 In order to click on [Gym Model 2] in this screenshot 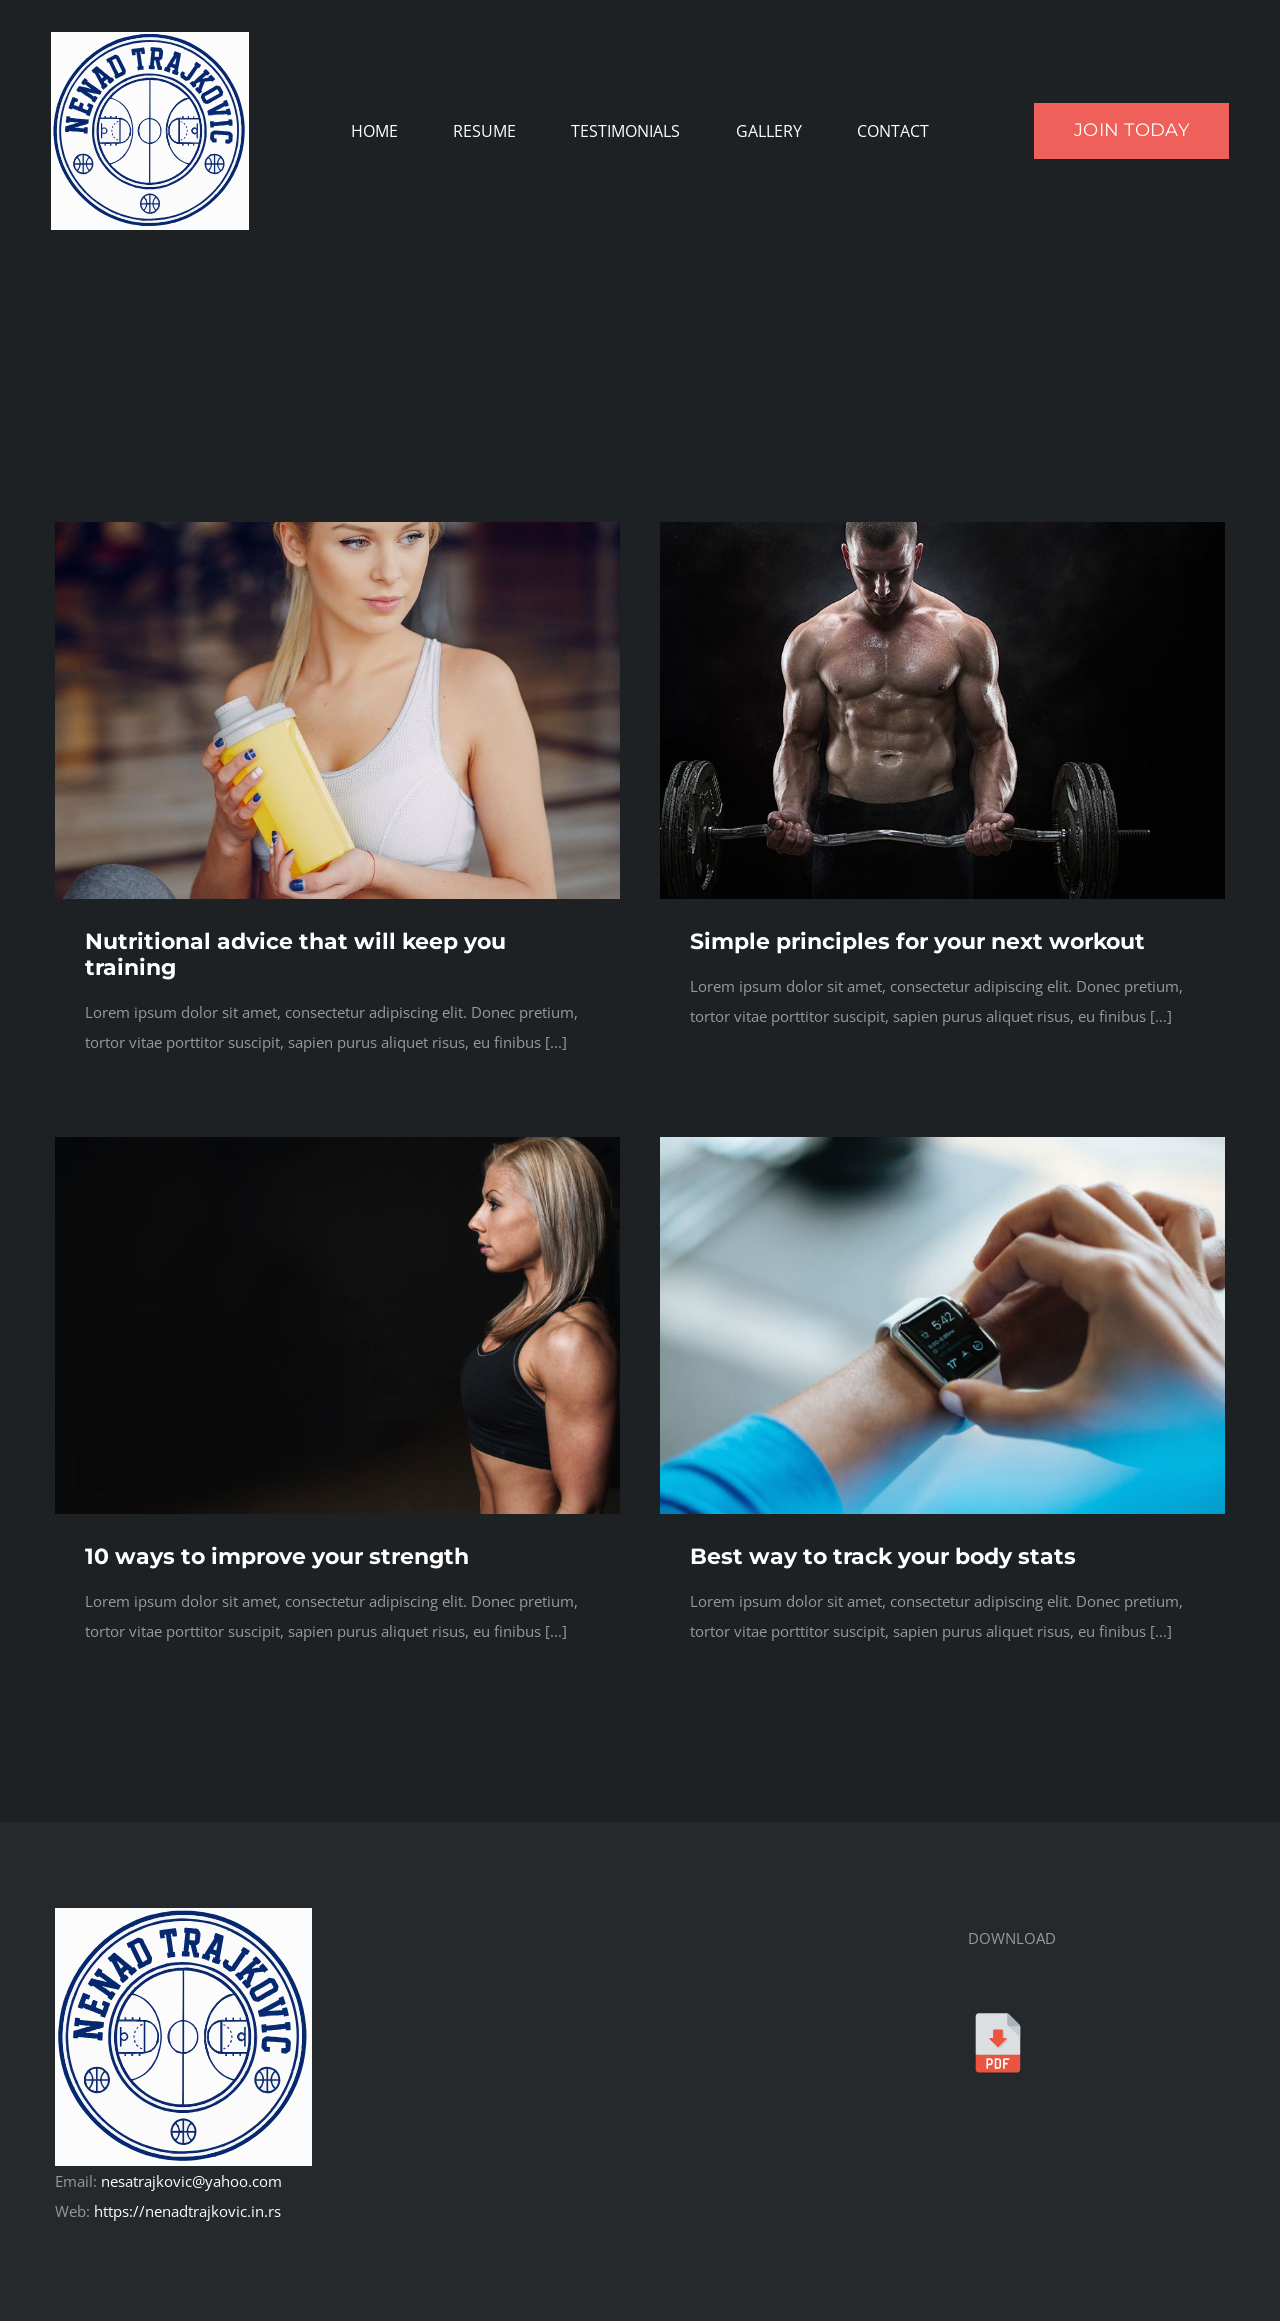, I will do `click(337, 529)`.